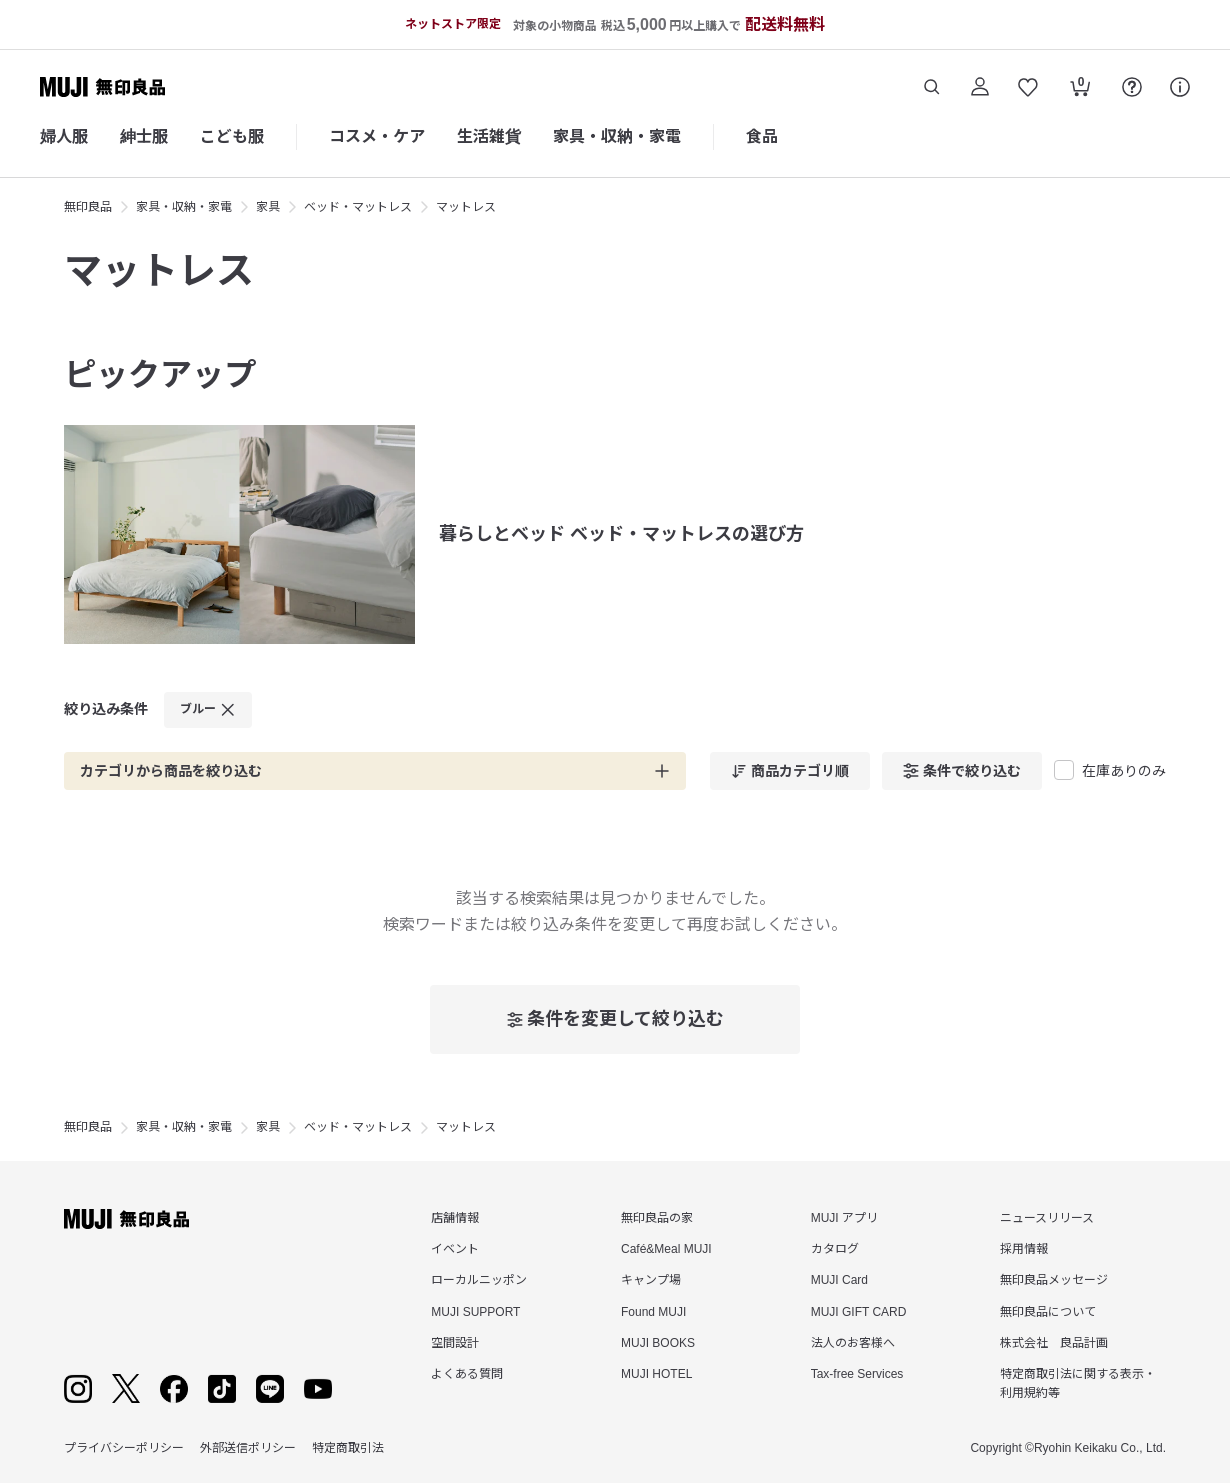 The height and width of the screenshot is (1483, 1230). I want to click on 無印良品について, so click(1048, 1312).